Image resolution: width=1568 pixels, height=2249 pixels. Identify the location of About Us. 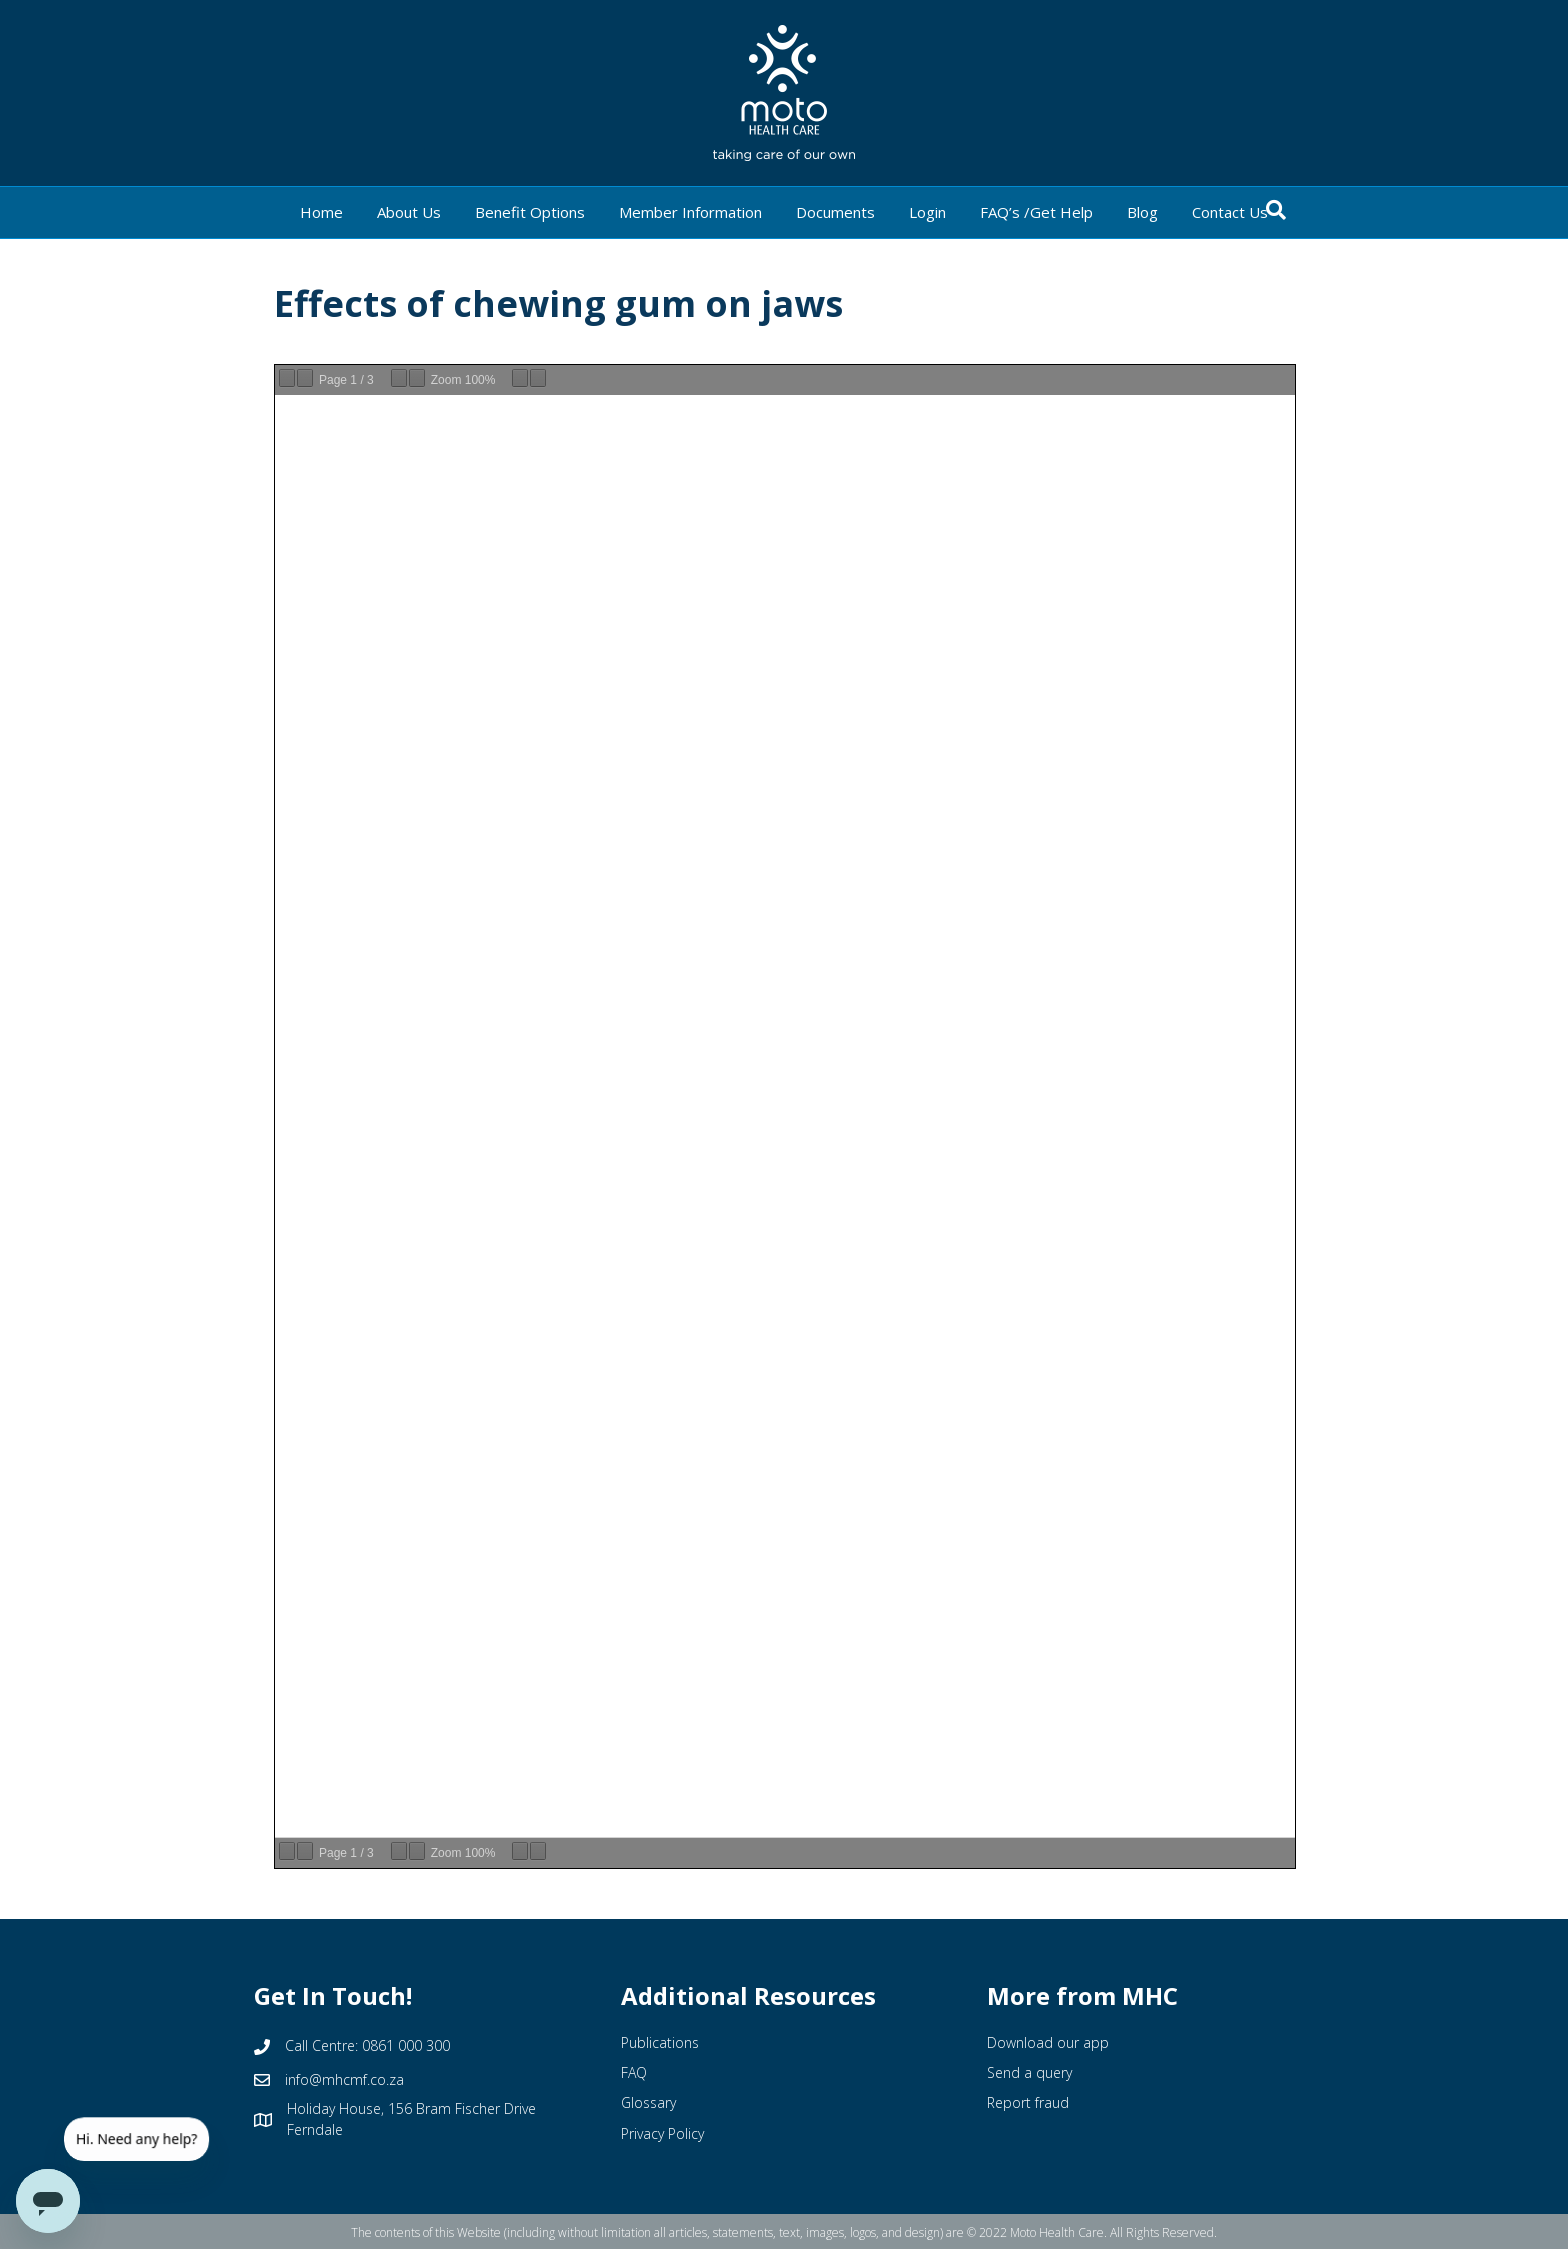
(409, 212).